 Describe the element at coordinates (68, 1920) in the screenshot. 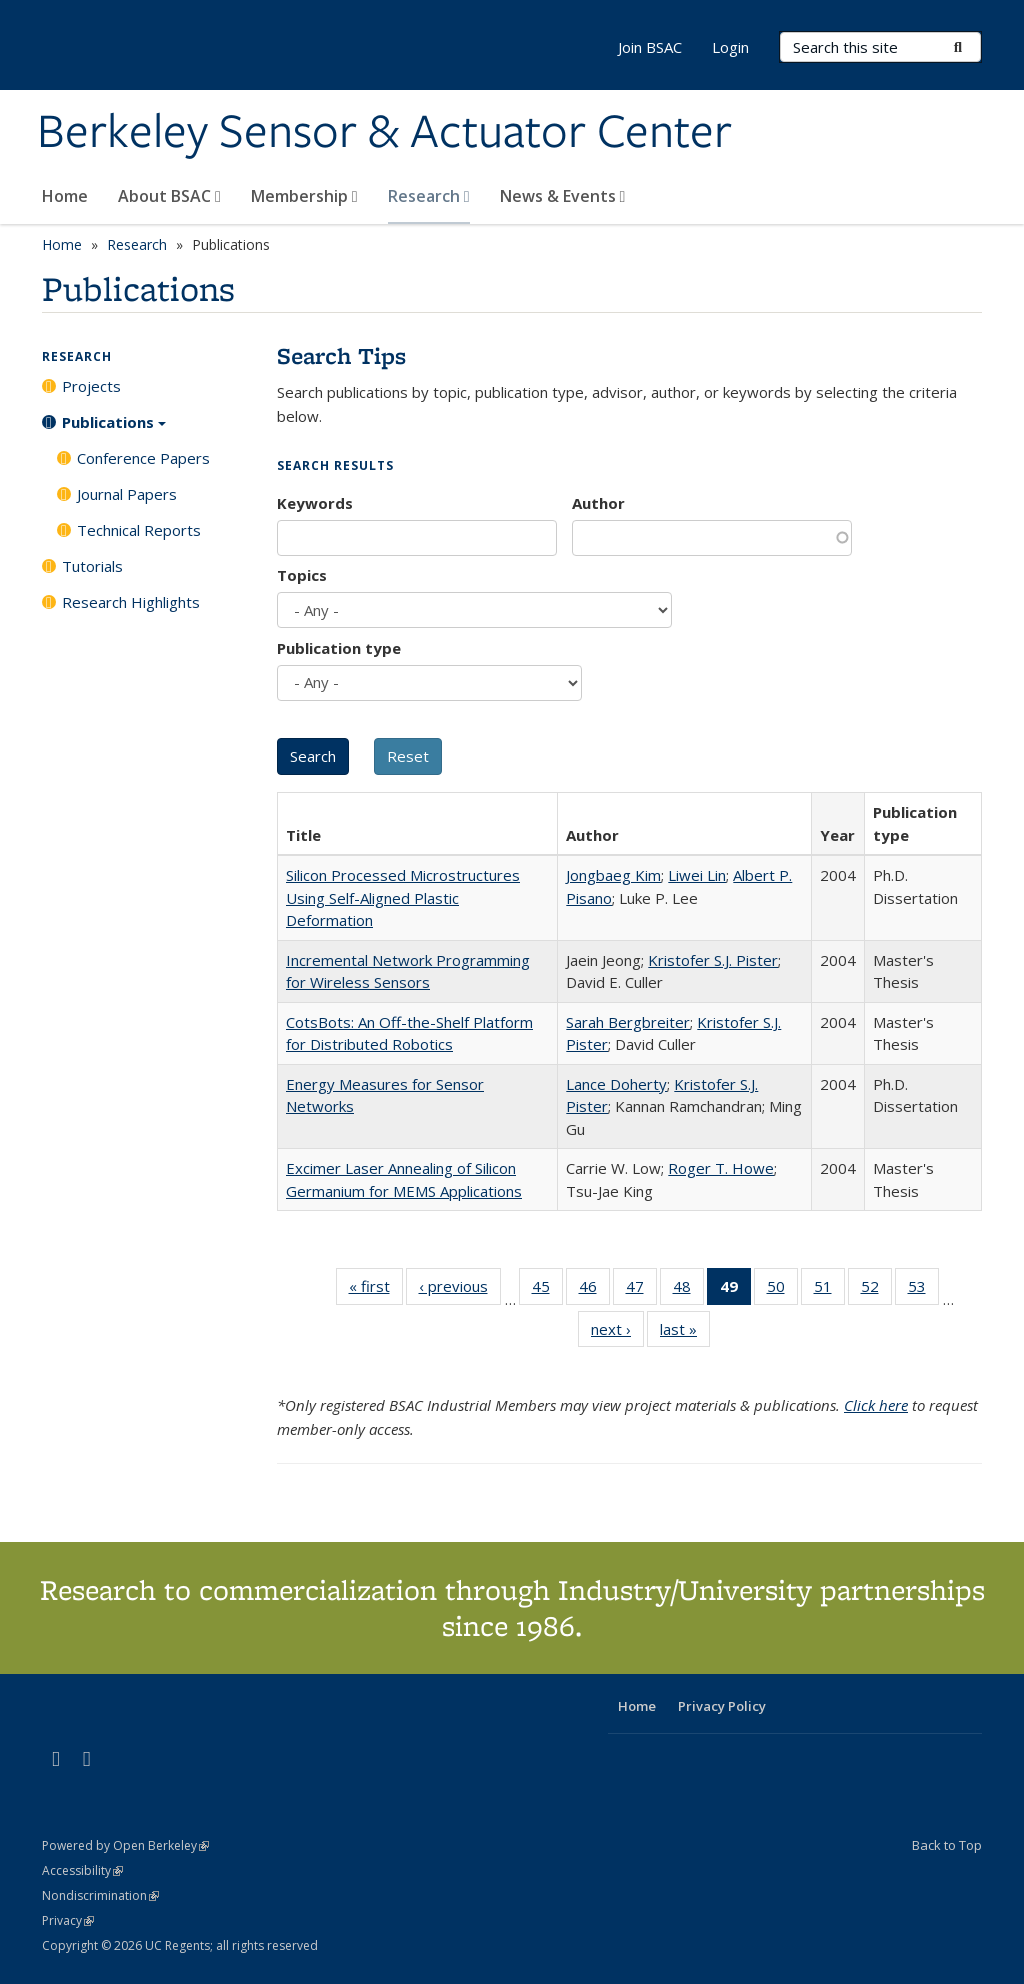

I see `Privacy` at that location.